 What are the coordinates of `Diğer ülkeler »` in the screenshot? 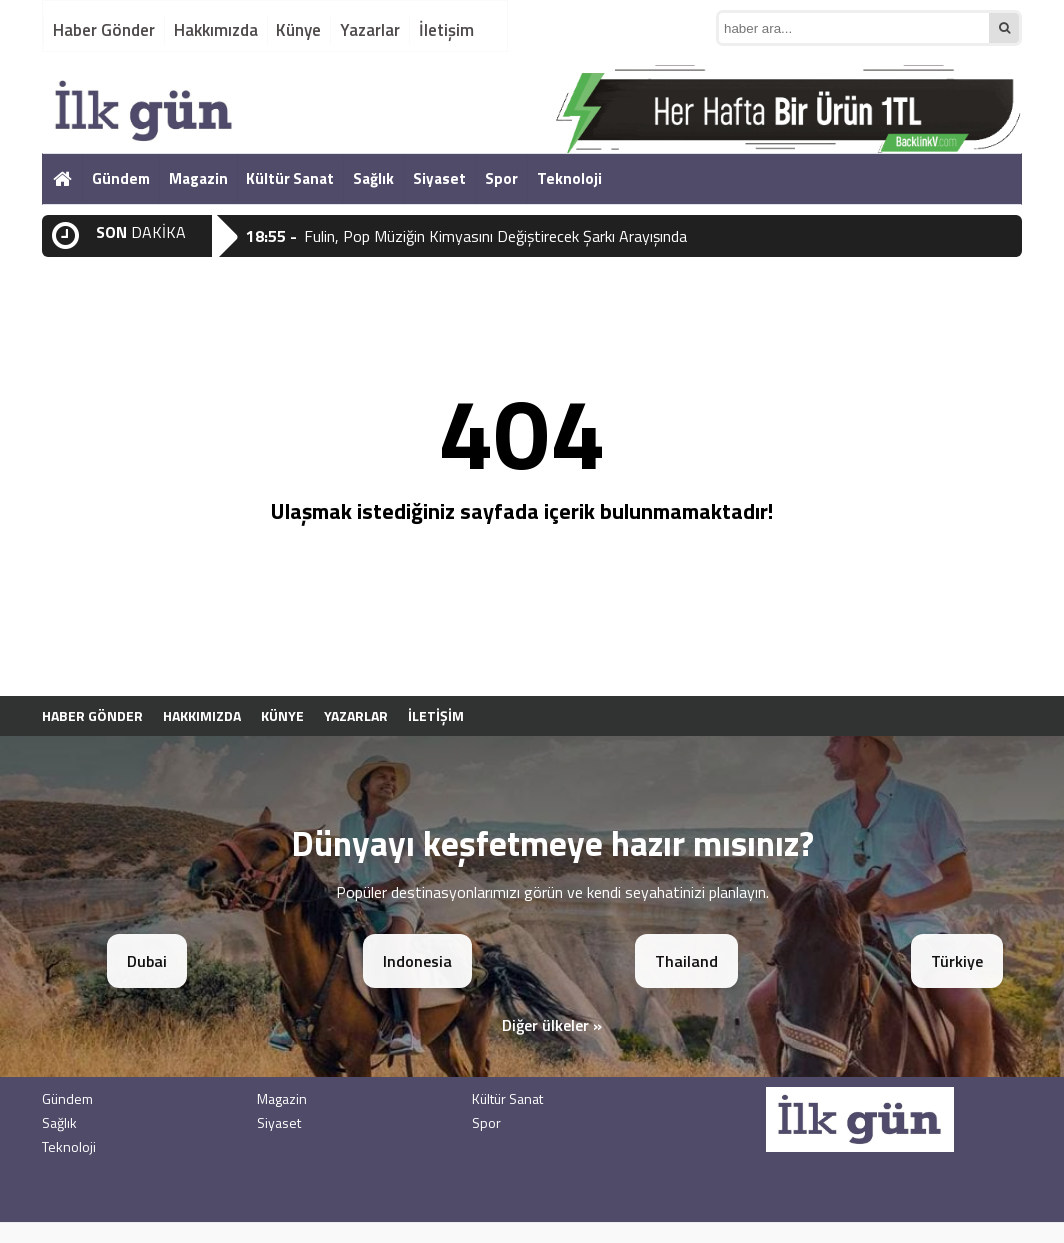 It's located at (552, 1025).